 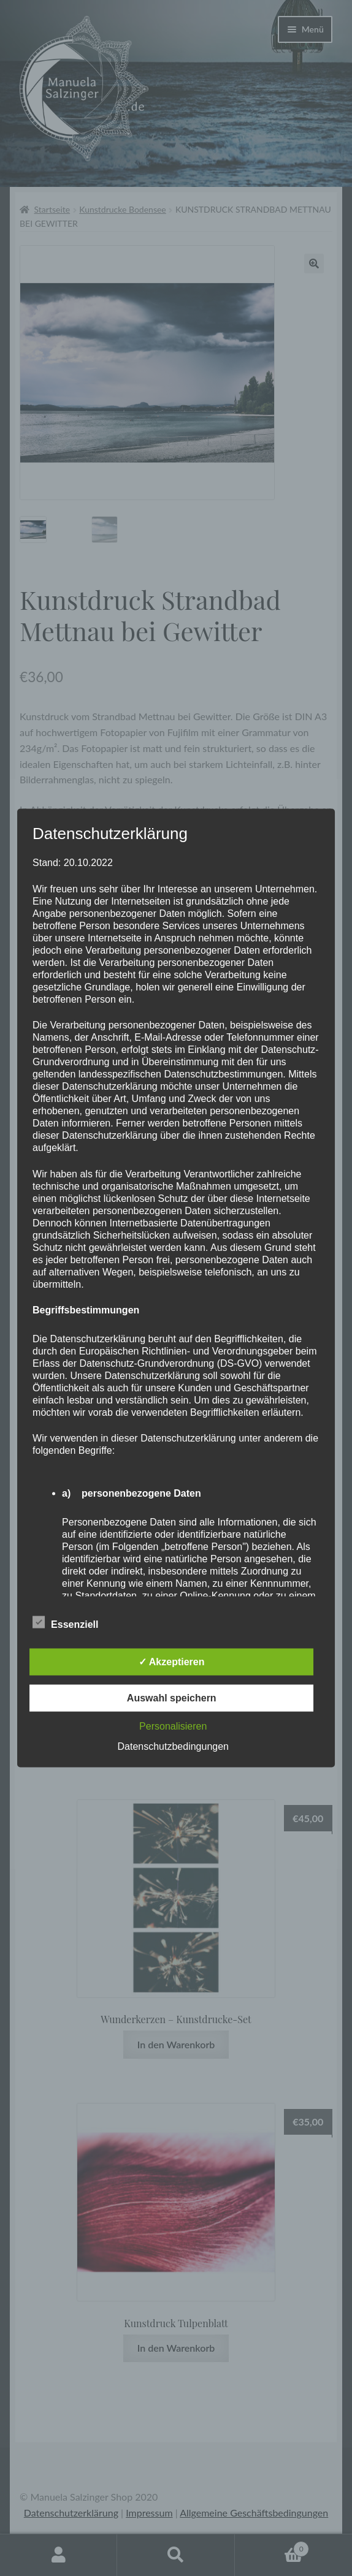 I want to click on Auswahl speichern, so click(x=171, y=1698).